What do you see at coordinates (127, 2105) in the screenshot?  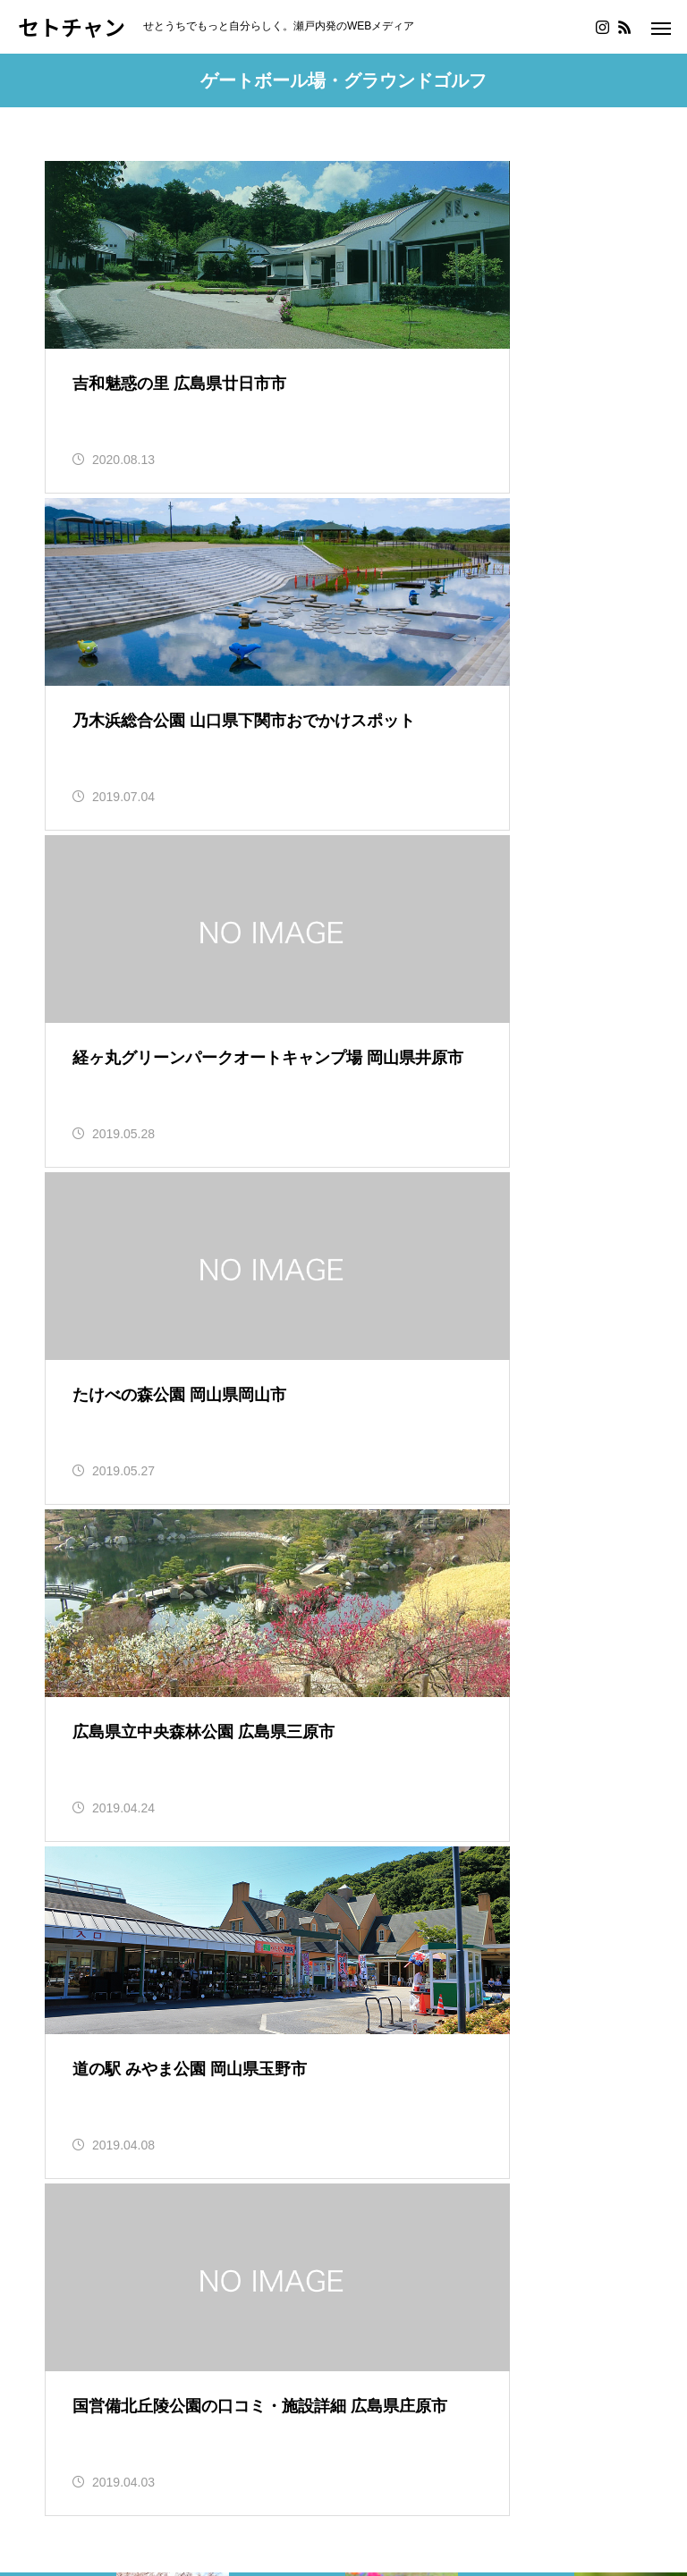 I see `SA・PA` at bounding box center [127, 2105].